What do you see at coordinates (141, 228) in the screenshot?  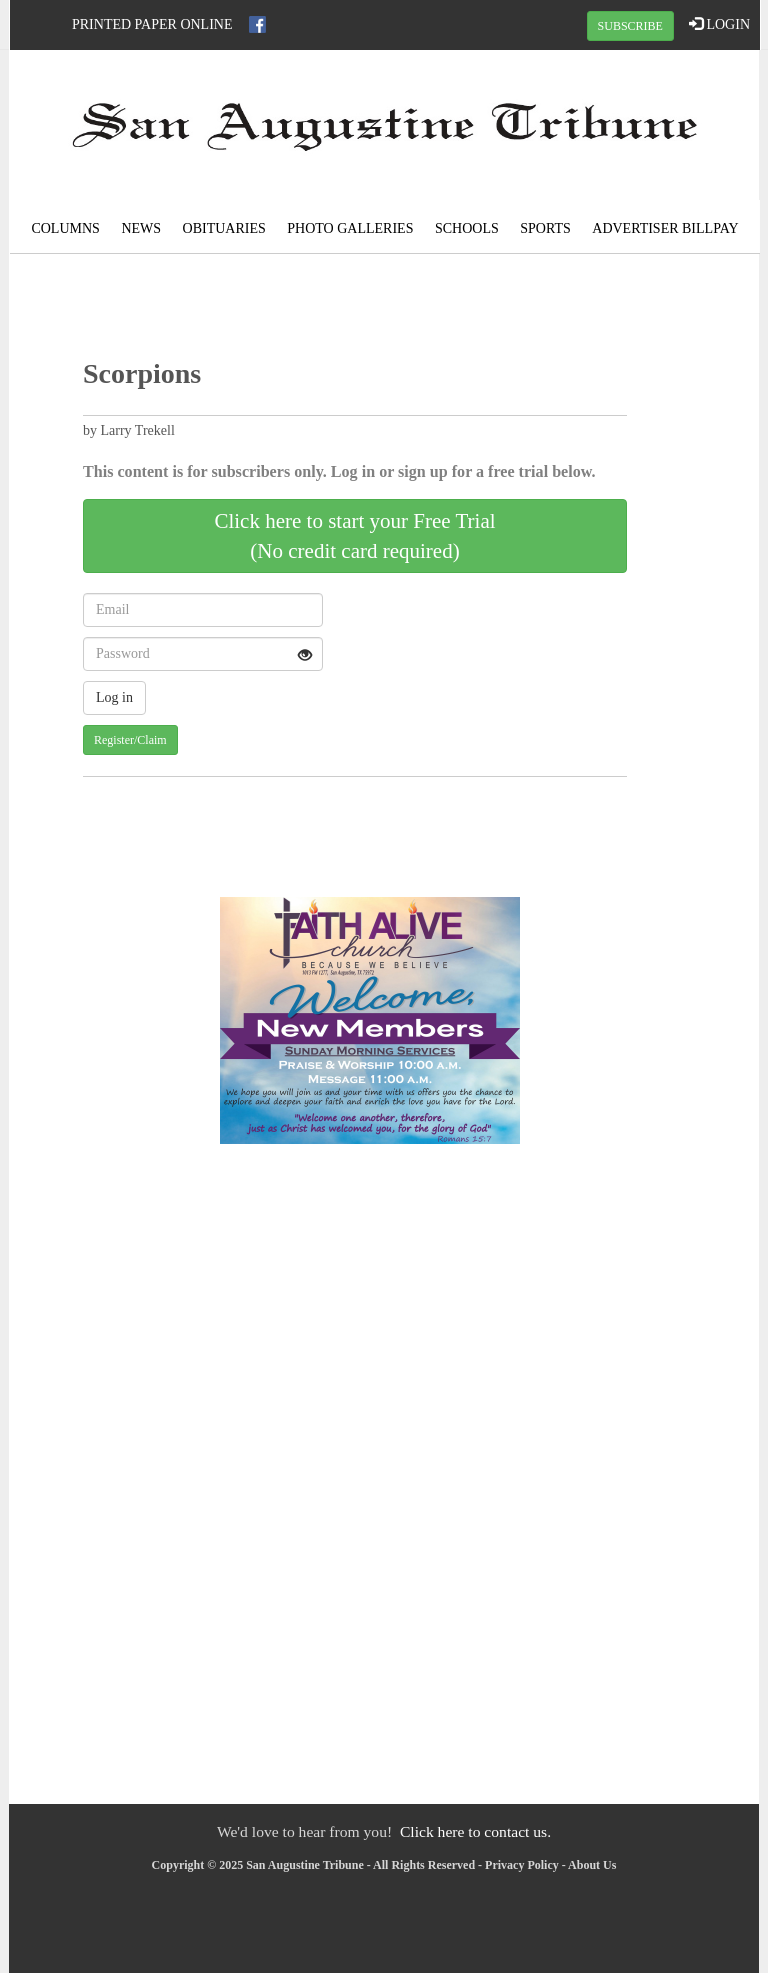 I see `News` at bounding box center [141, 228].